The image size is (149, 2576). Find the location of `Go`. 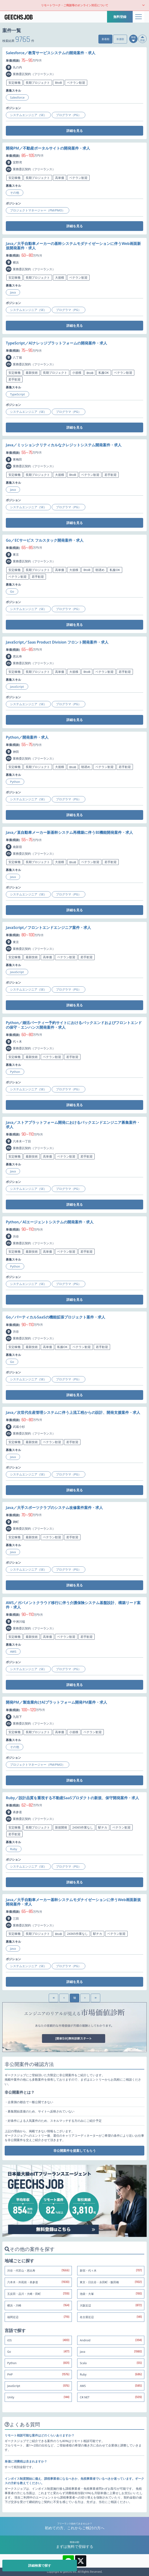

Go is located at coordinates (12, 591).